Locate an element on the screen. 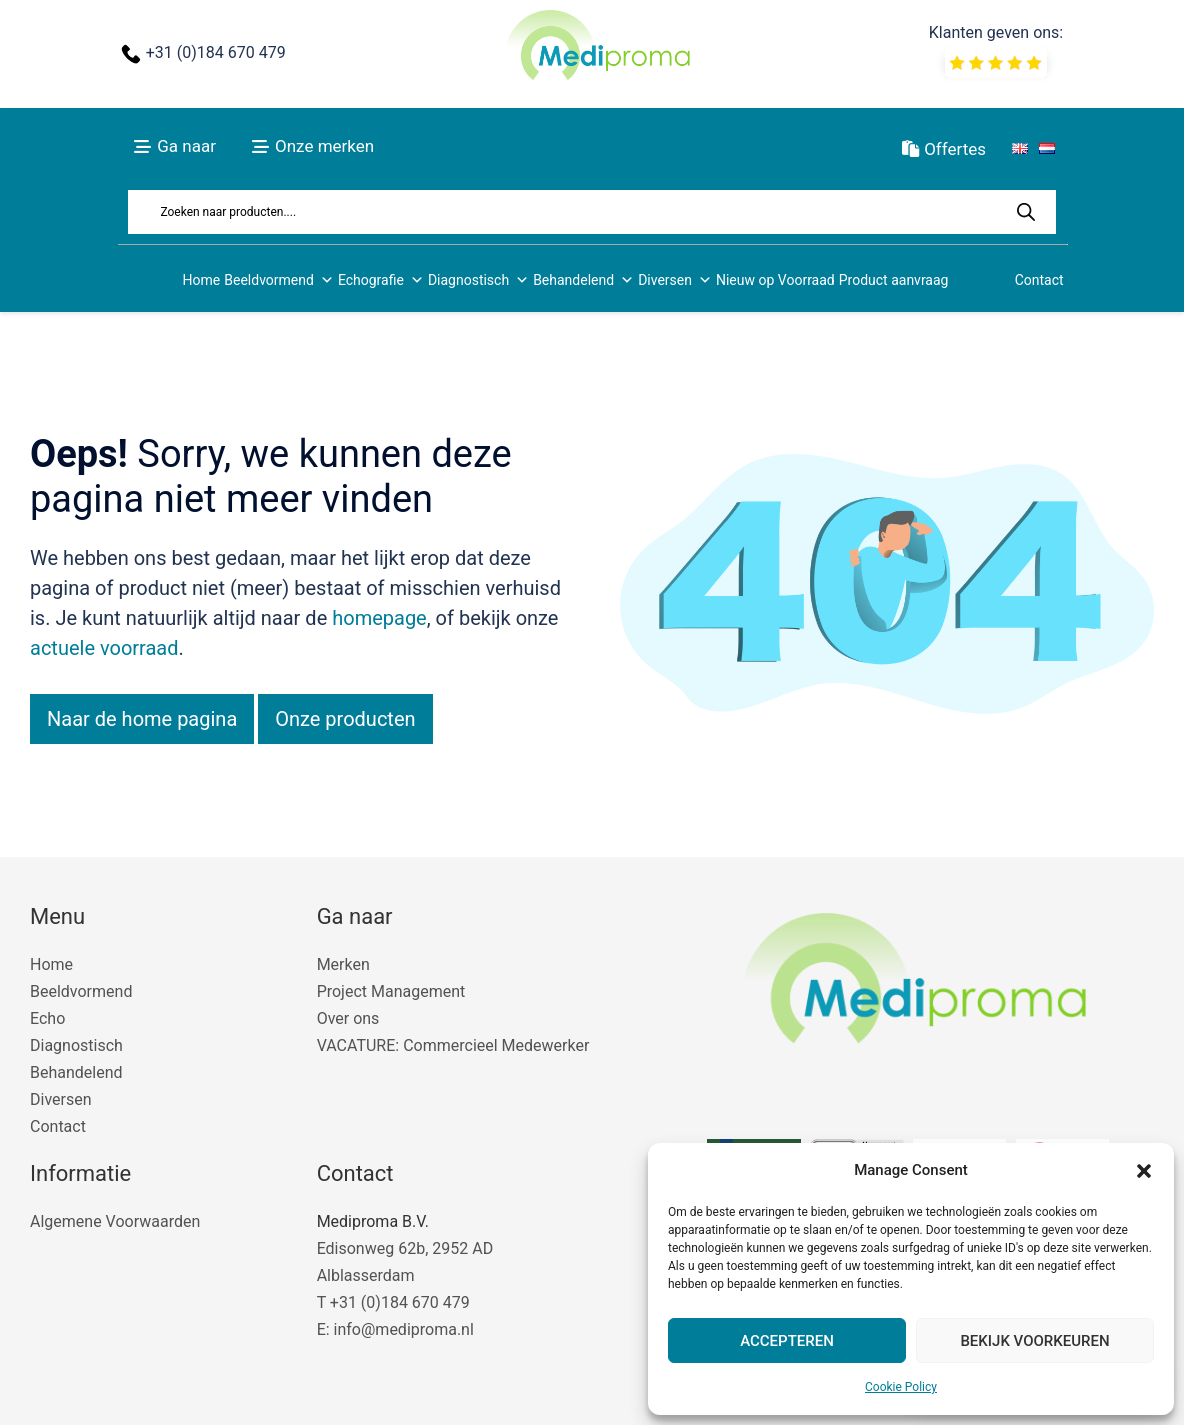 The width and height of the screenshot is (1184, 1425). homepage is located at coordinates (379, 618).